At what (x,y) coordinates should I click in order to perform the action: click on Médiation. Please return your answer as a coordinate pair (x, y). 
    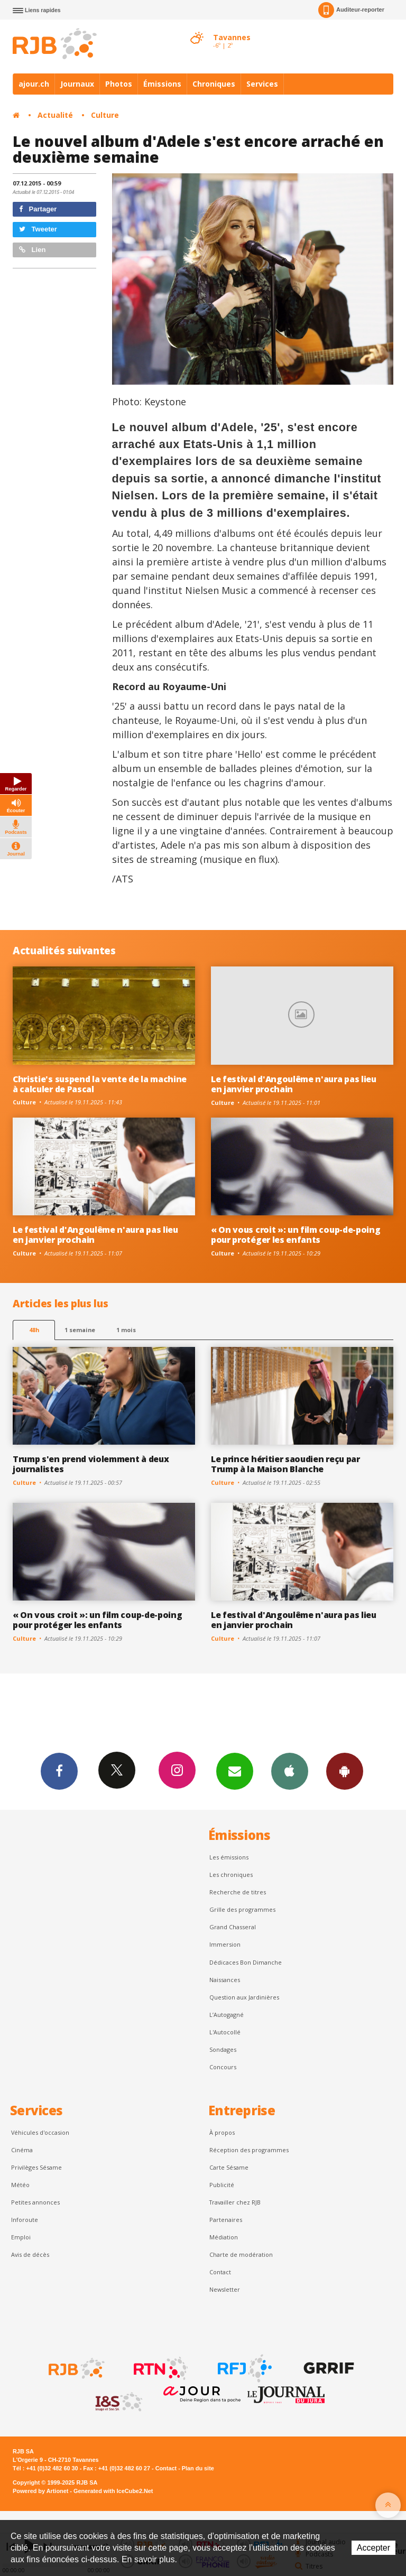
    Looking at the image, I should click on (223, 2237).